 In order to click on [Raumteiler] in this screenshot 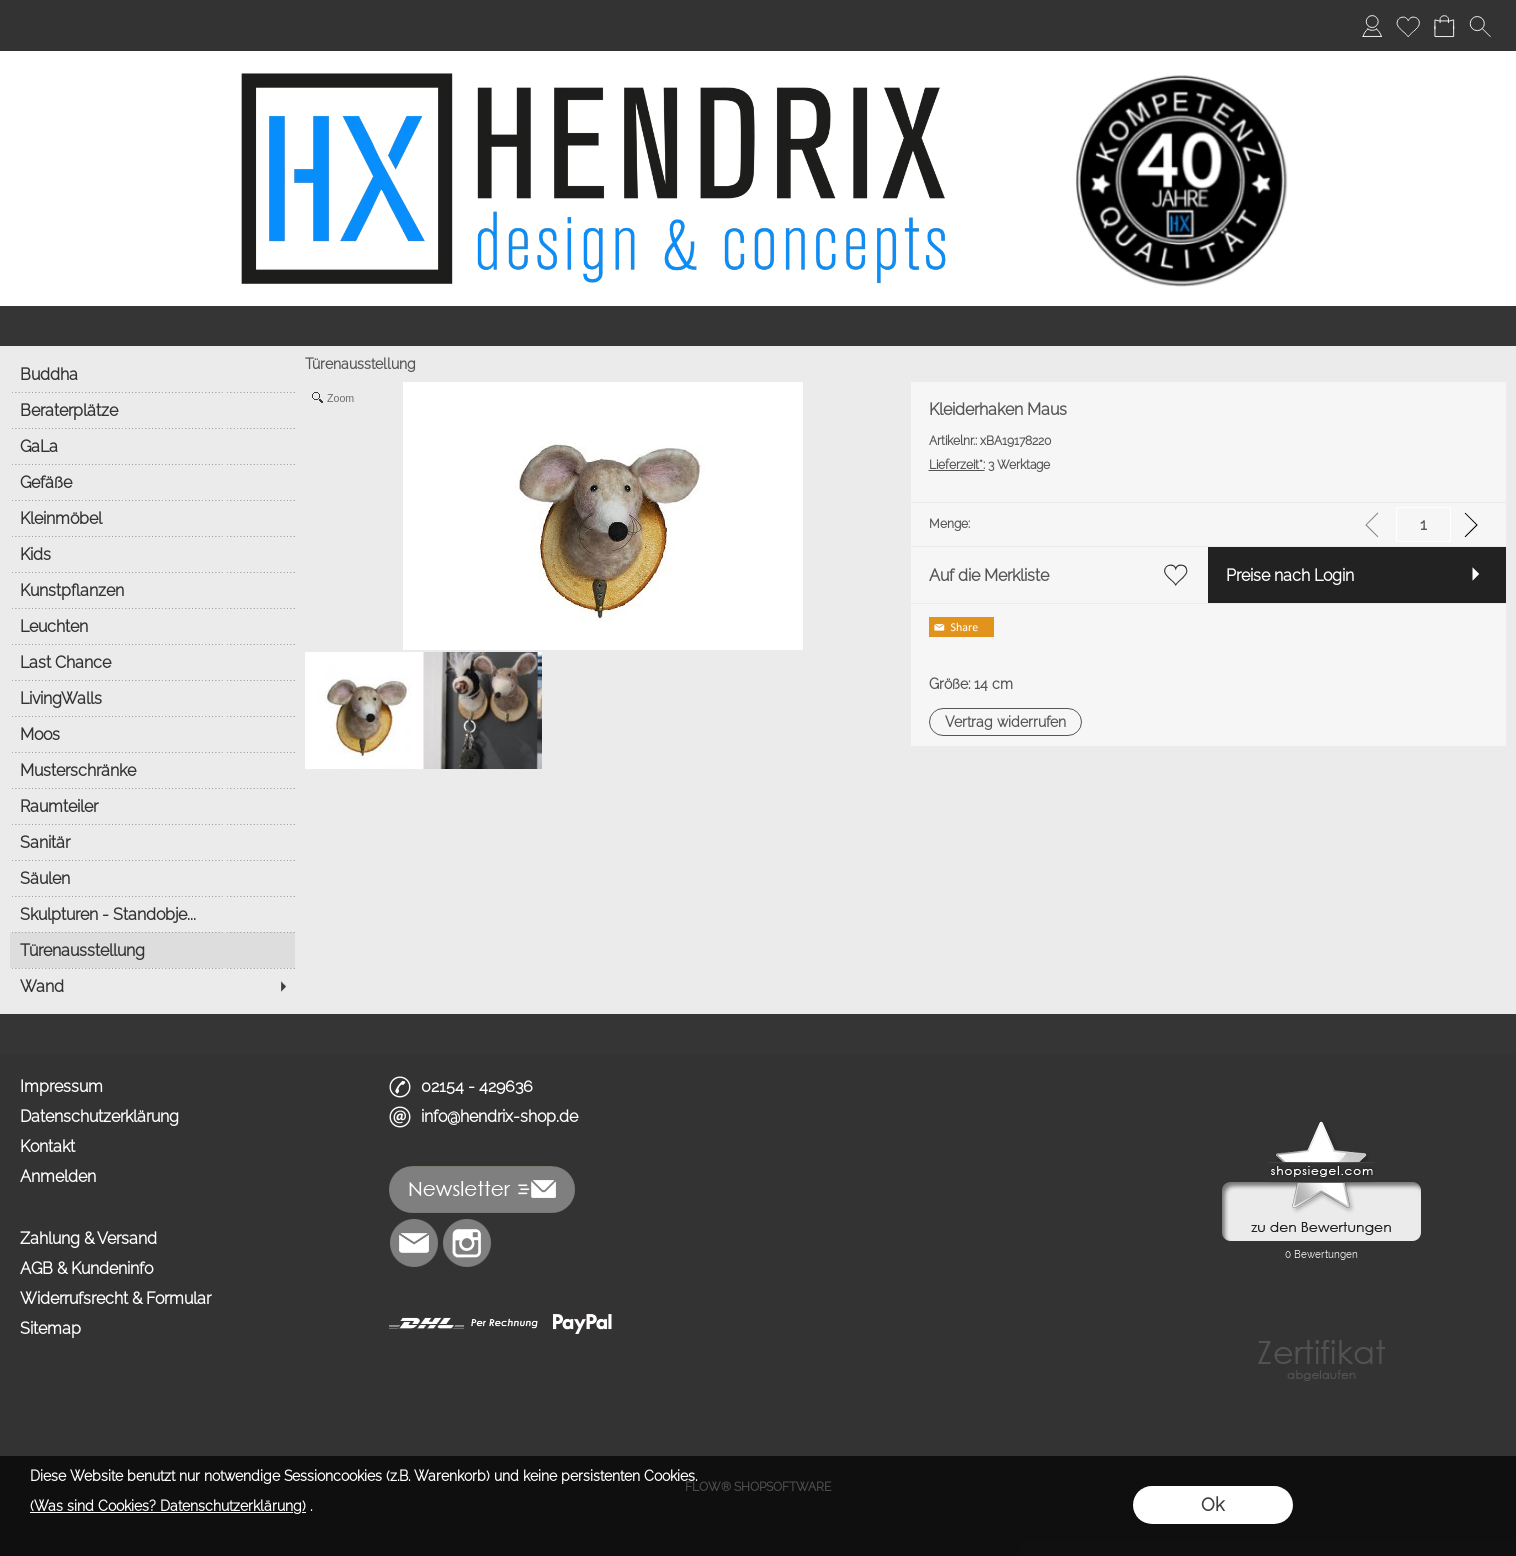, I will do `click(152, 806)`.